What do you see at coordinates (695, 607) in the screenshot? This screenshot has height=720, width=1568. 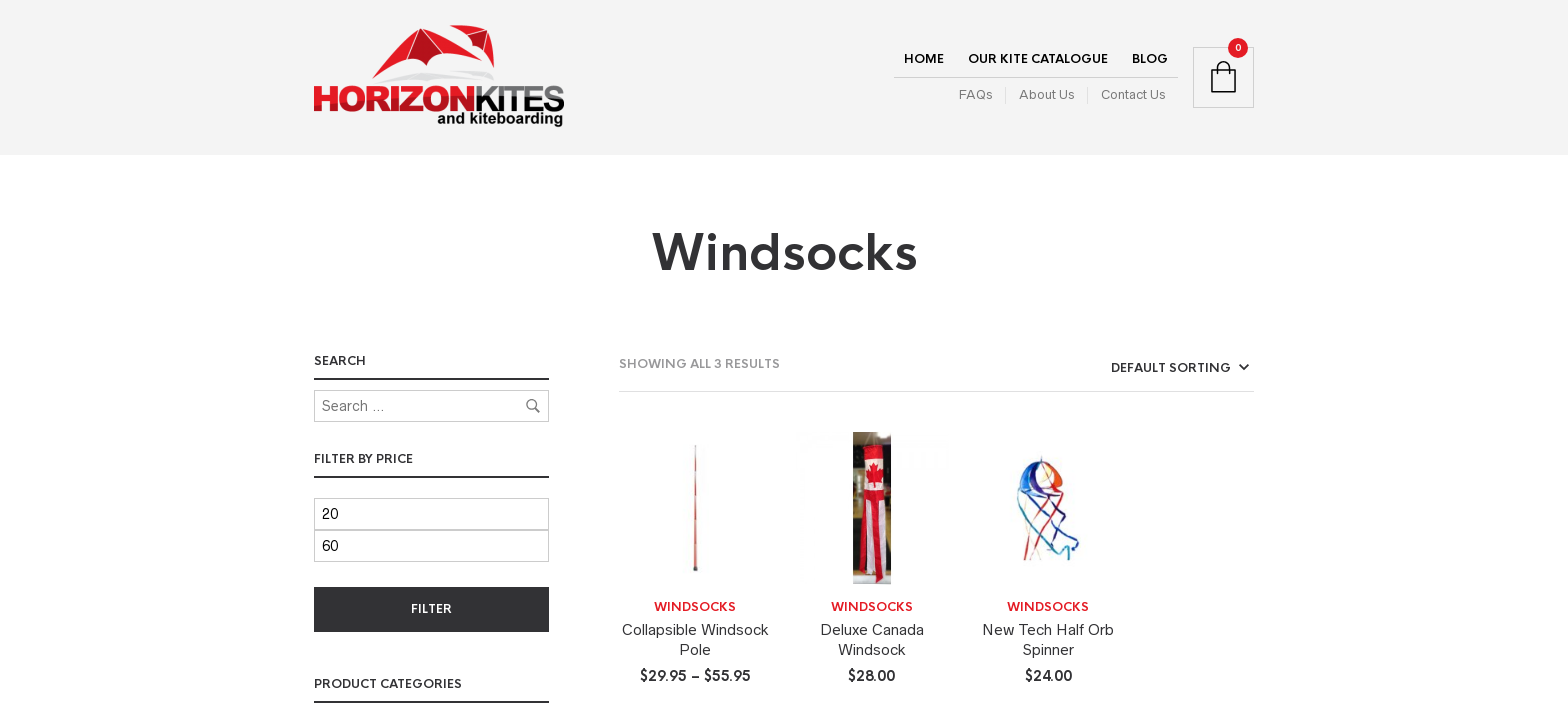 I see `Windsocks` at bounding box center [695, 607].